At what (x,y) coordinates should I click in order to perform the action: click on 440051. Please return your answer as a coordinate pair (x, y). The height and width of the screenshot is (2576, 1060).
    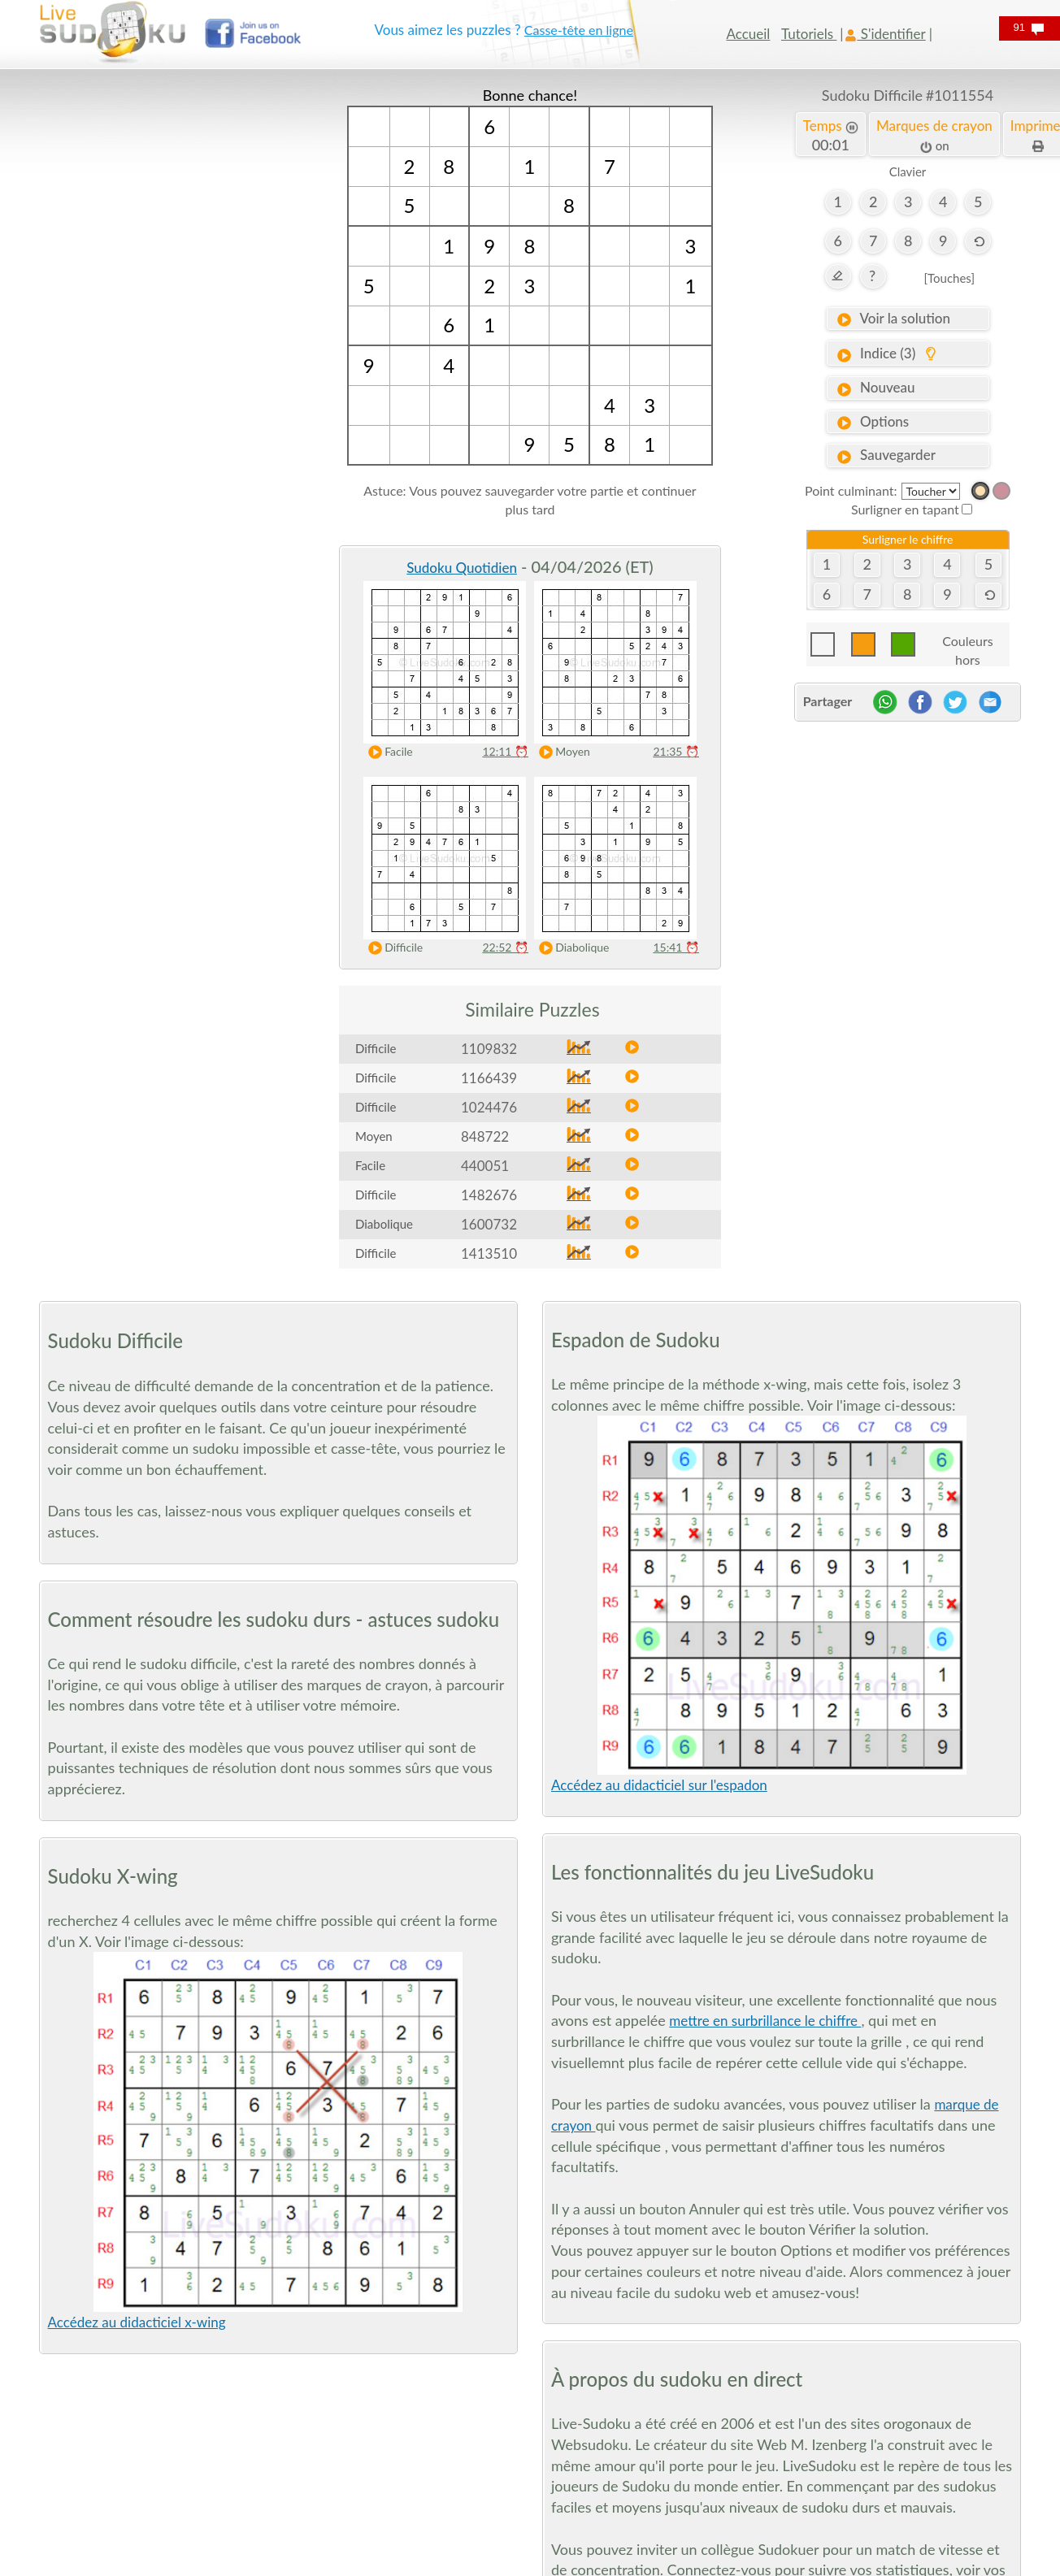
    Looking at the image, I should click on (485, 1165).